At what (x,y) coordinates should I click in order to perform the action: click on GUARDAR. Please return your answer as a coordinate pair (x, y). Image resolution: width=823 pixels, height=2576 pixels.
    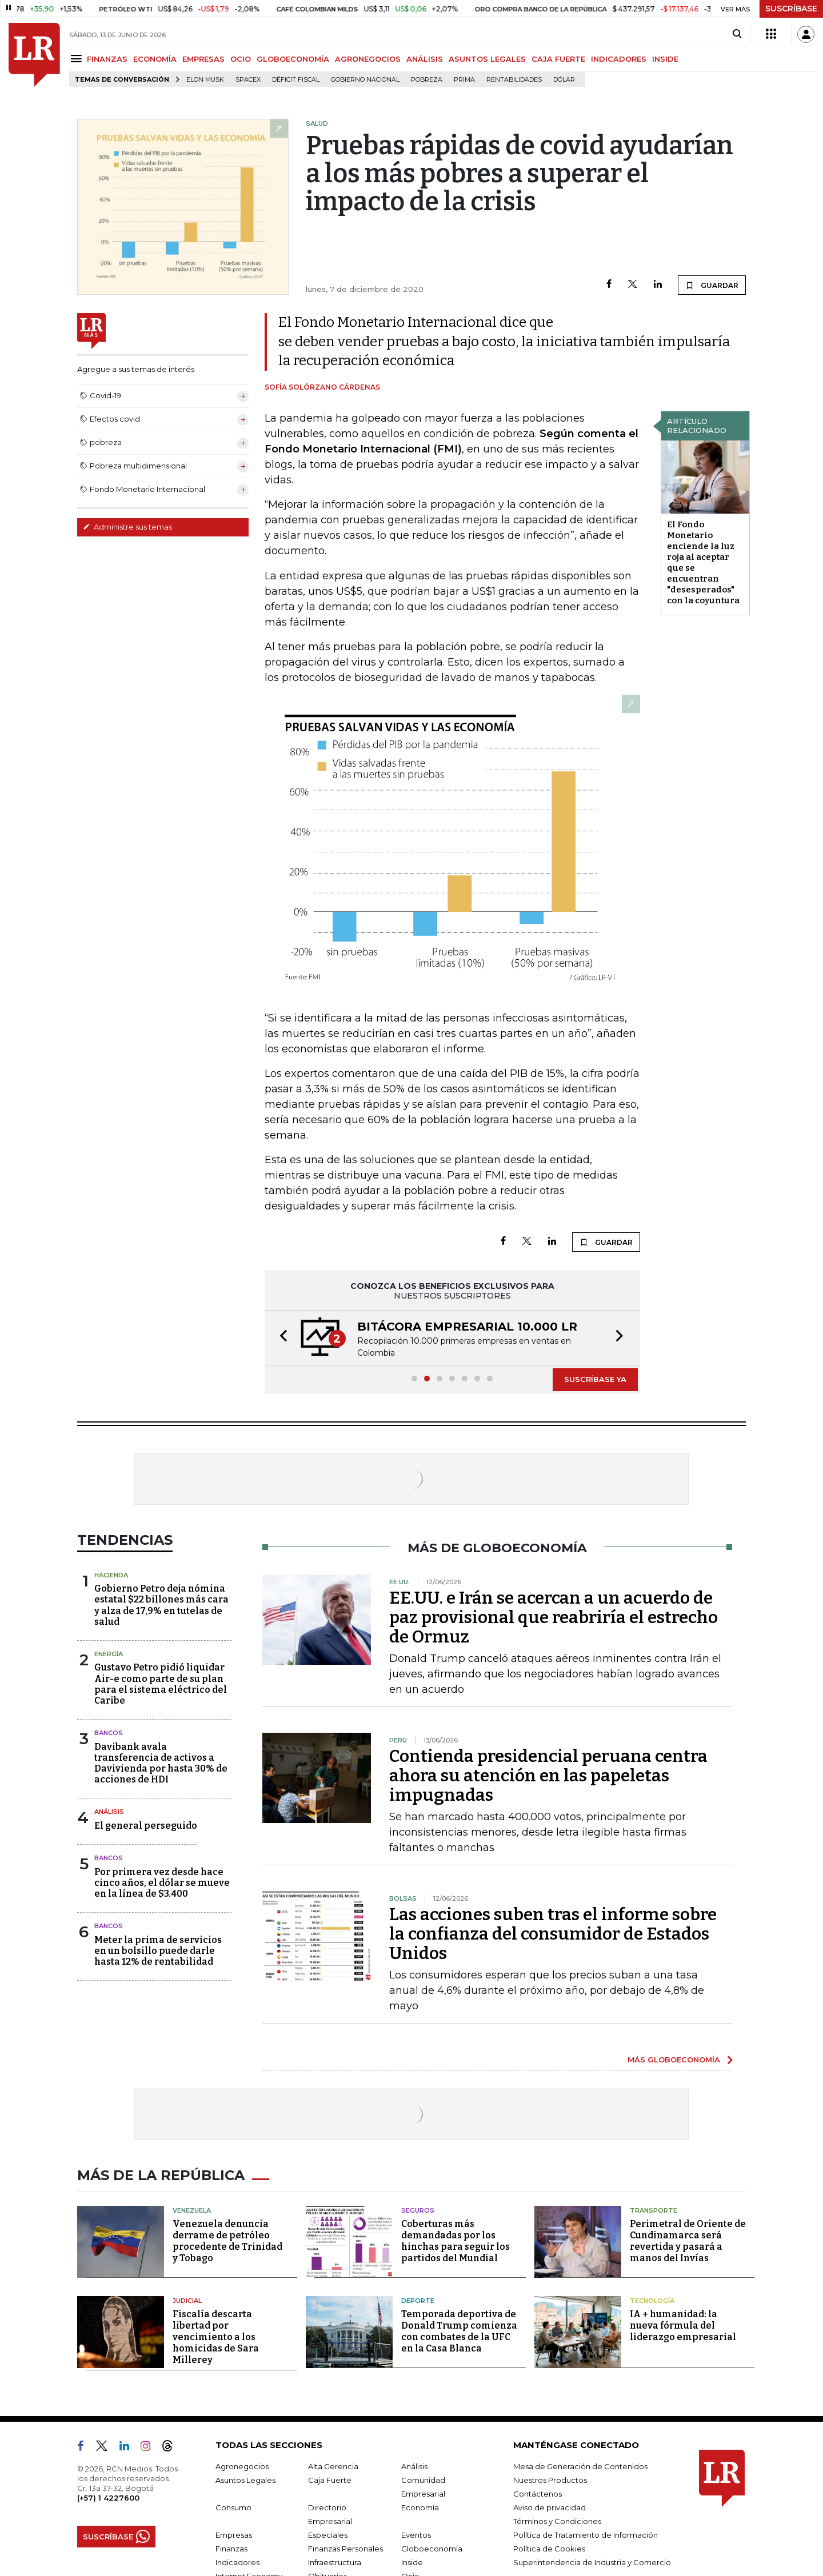
    Looking at the image, I should click on (711, 285).